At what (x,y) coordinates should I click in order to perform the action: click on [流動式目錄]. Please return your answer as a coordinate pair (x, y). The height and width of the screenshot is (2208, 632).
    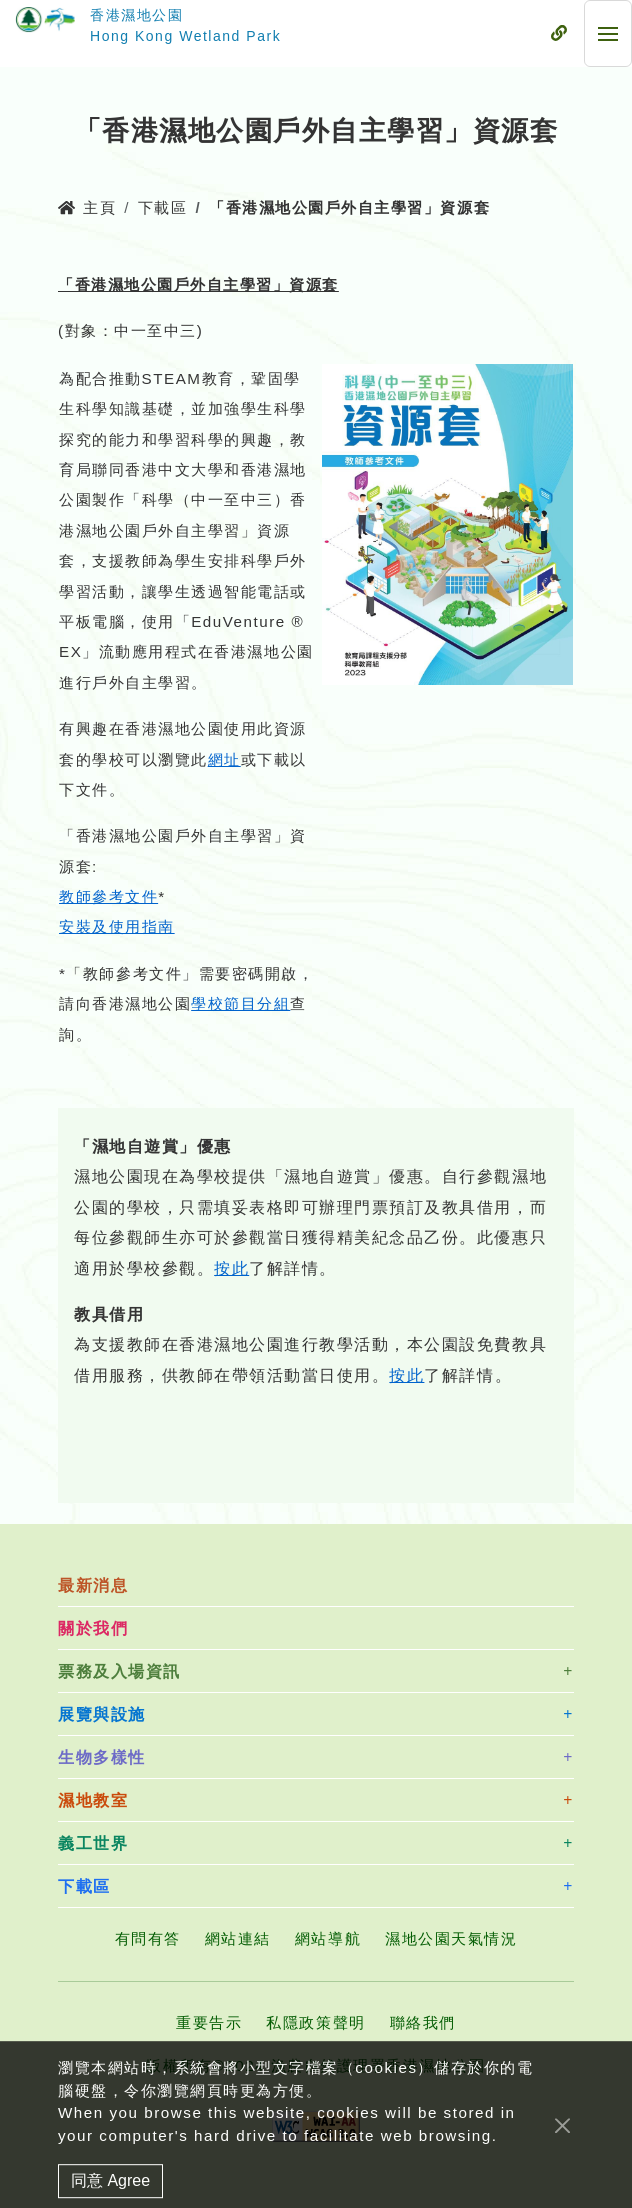
    Looking at the image, I should click on (559, 34).